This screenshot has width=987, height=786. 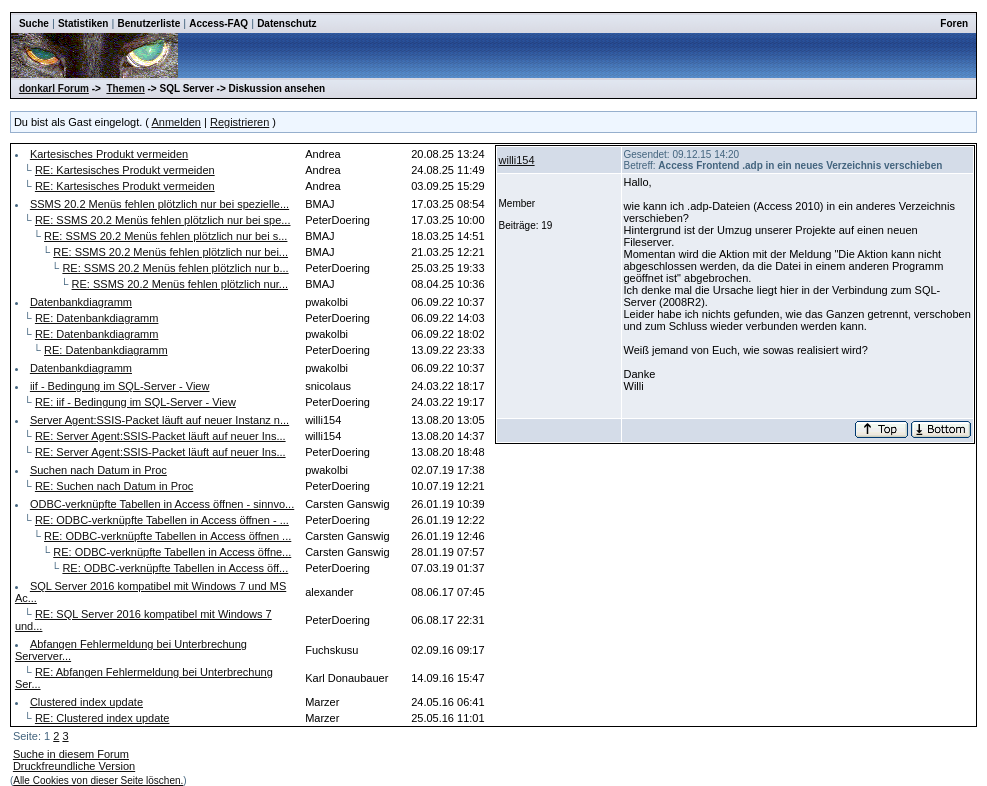 I want to click on RE: Suchen nach Datum in Proc, so click(x=114, y=486).